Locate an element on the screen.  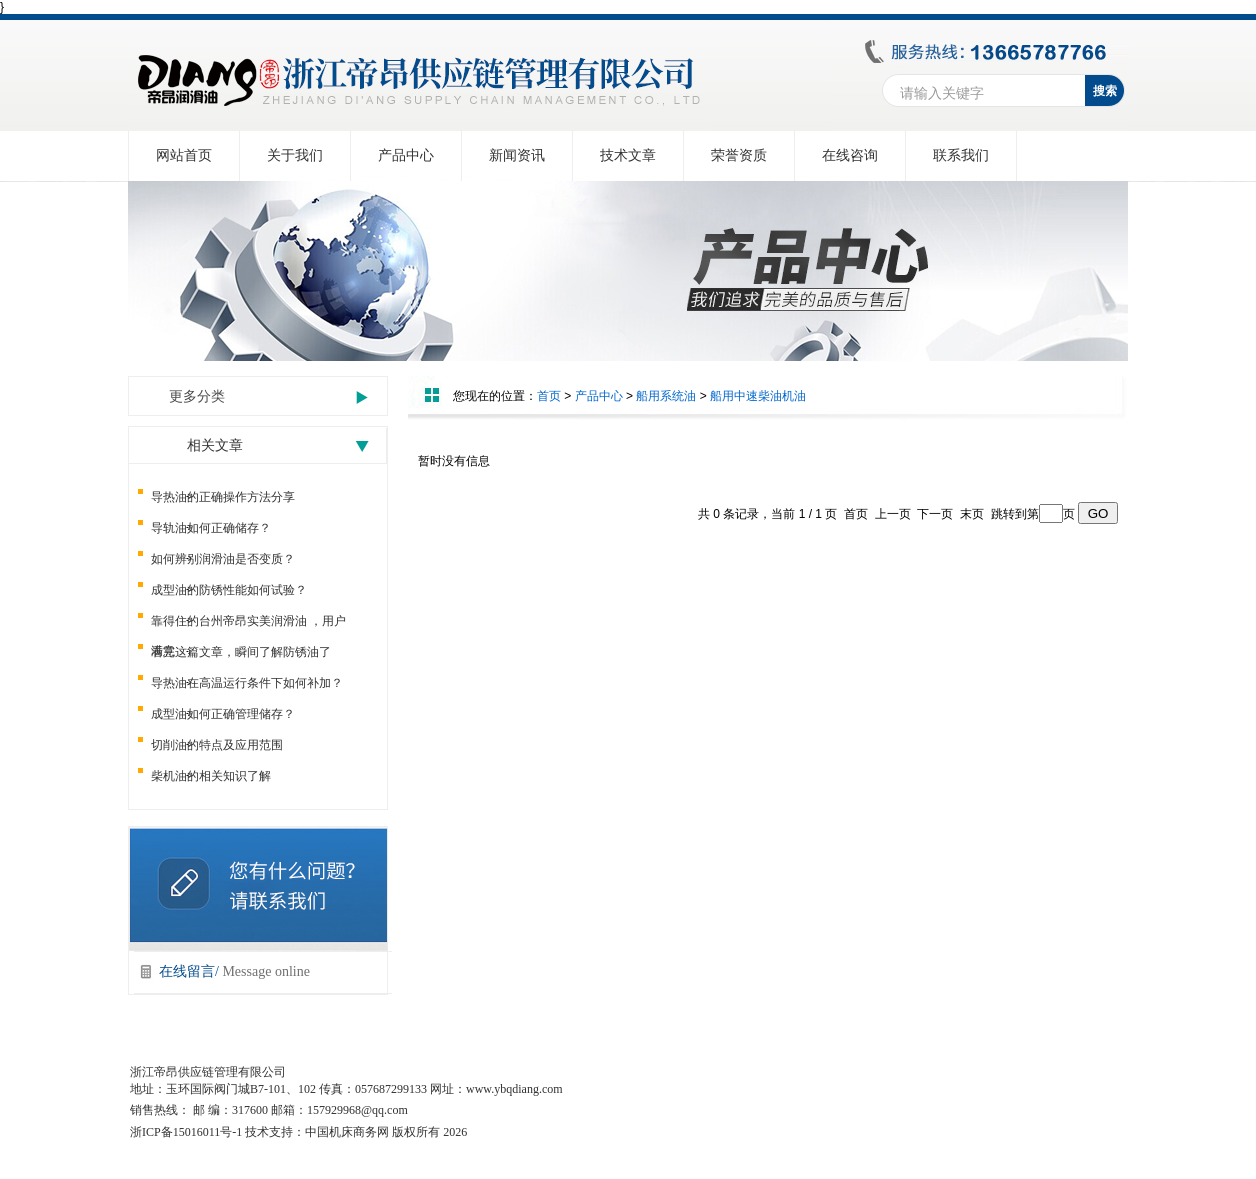
导轨油如何正确储存？ is located at coordinates (211, 528).